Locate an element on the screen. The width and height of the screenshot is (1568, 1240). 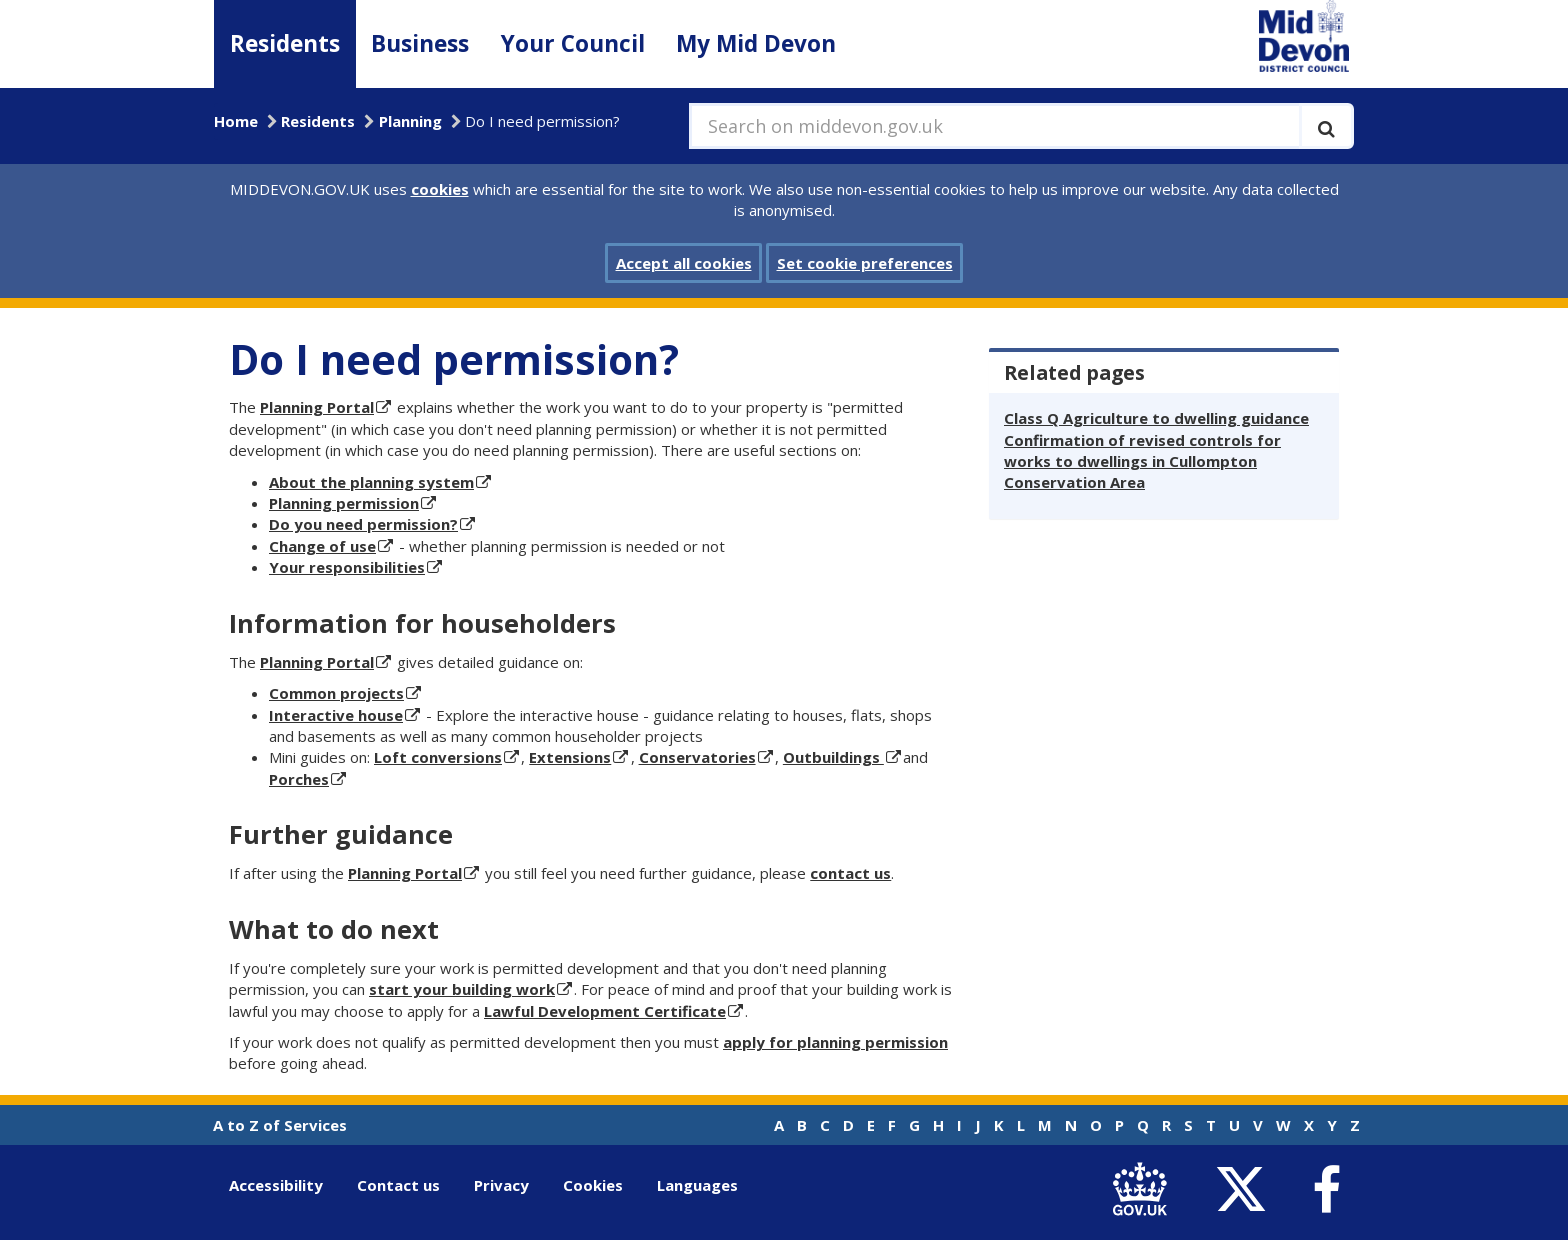
Change of use is located at coordinates (322, 546).